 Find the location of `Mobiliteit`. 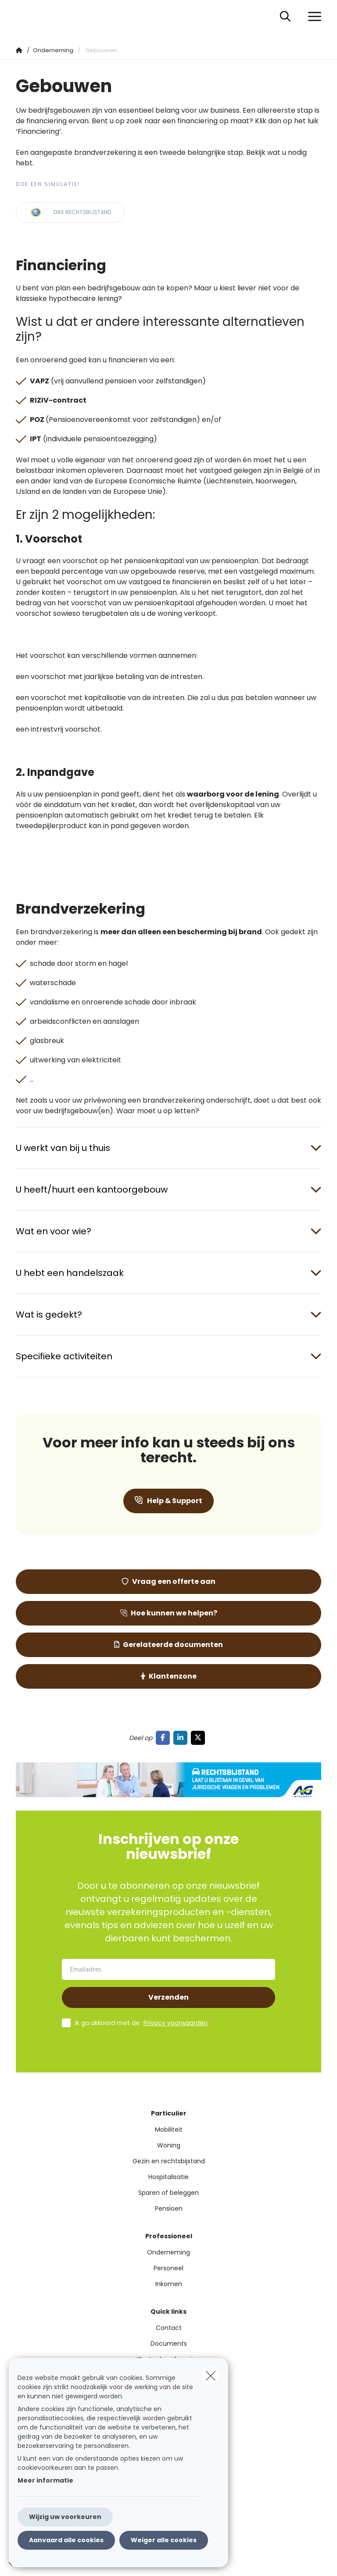

Mobiliteit is located at coordinates (169, 2129).